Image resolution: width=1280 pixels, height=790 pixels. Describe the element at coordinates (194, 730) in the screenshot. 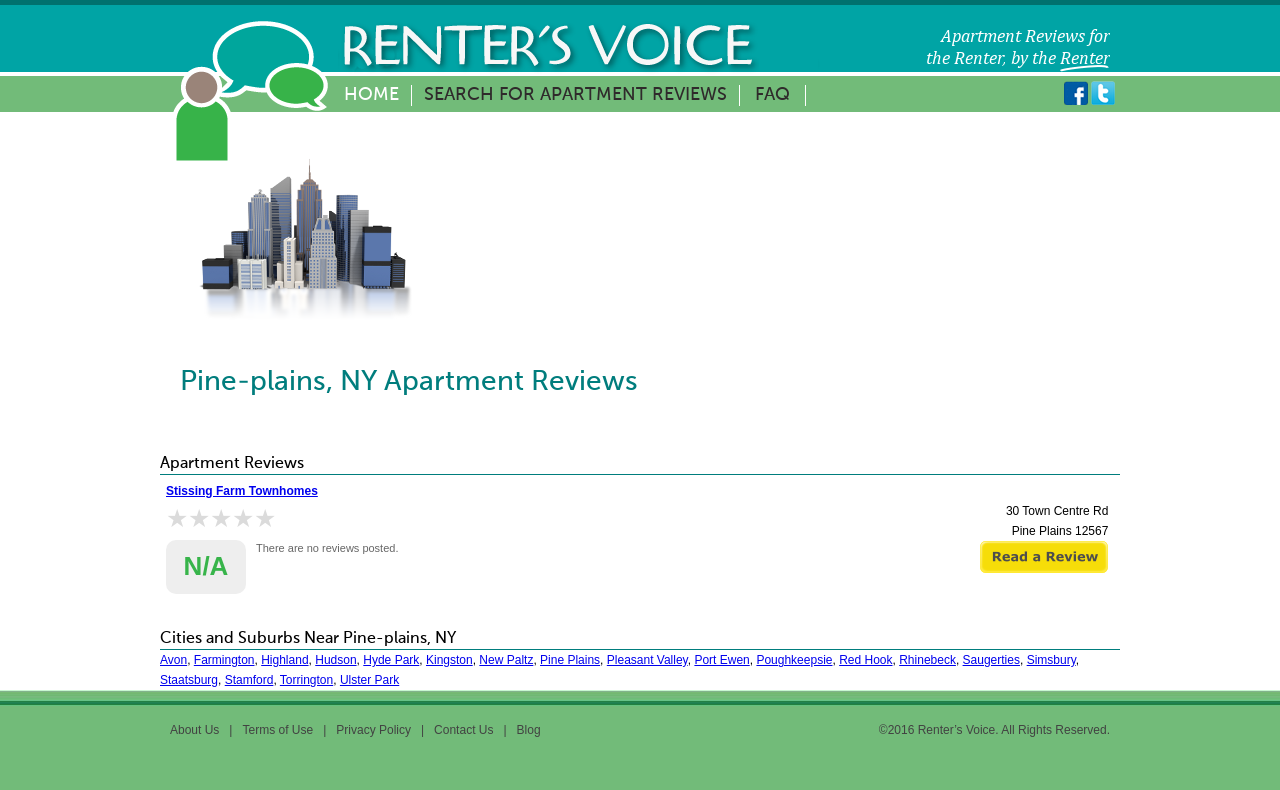

I see `About Us` at that location.